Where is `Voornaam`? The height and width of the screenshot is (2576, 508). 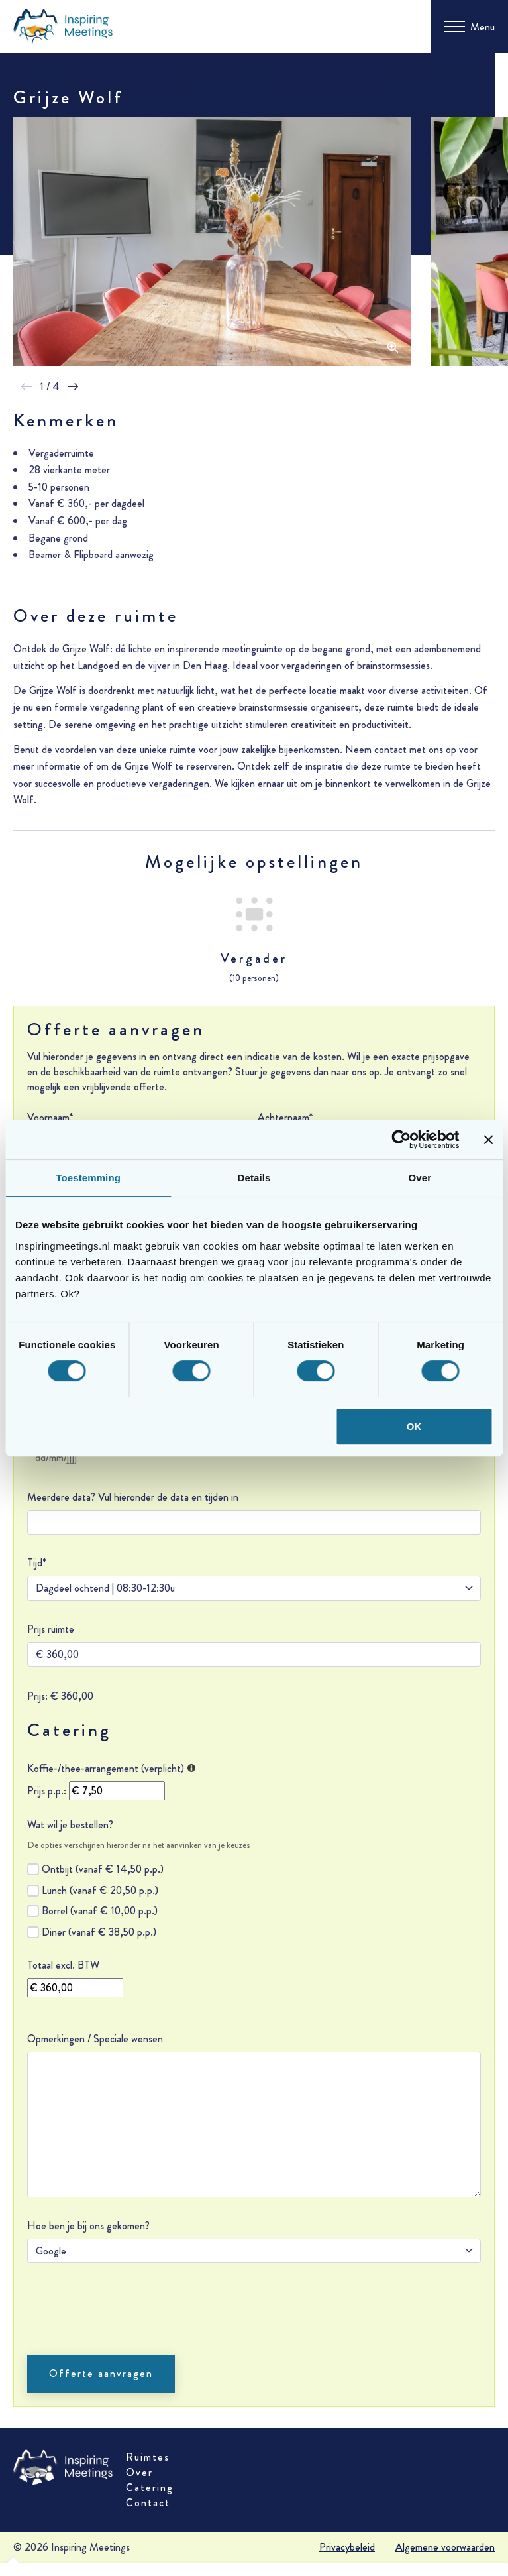
Voornaam is located at coordinates (50, 1117).